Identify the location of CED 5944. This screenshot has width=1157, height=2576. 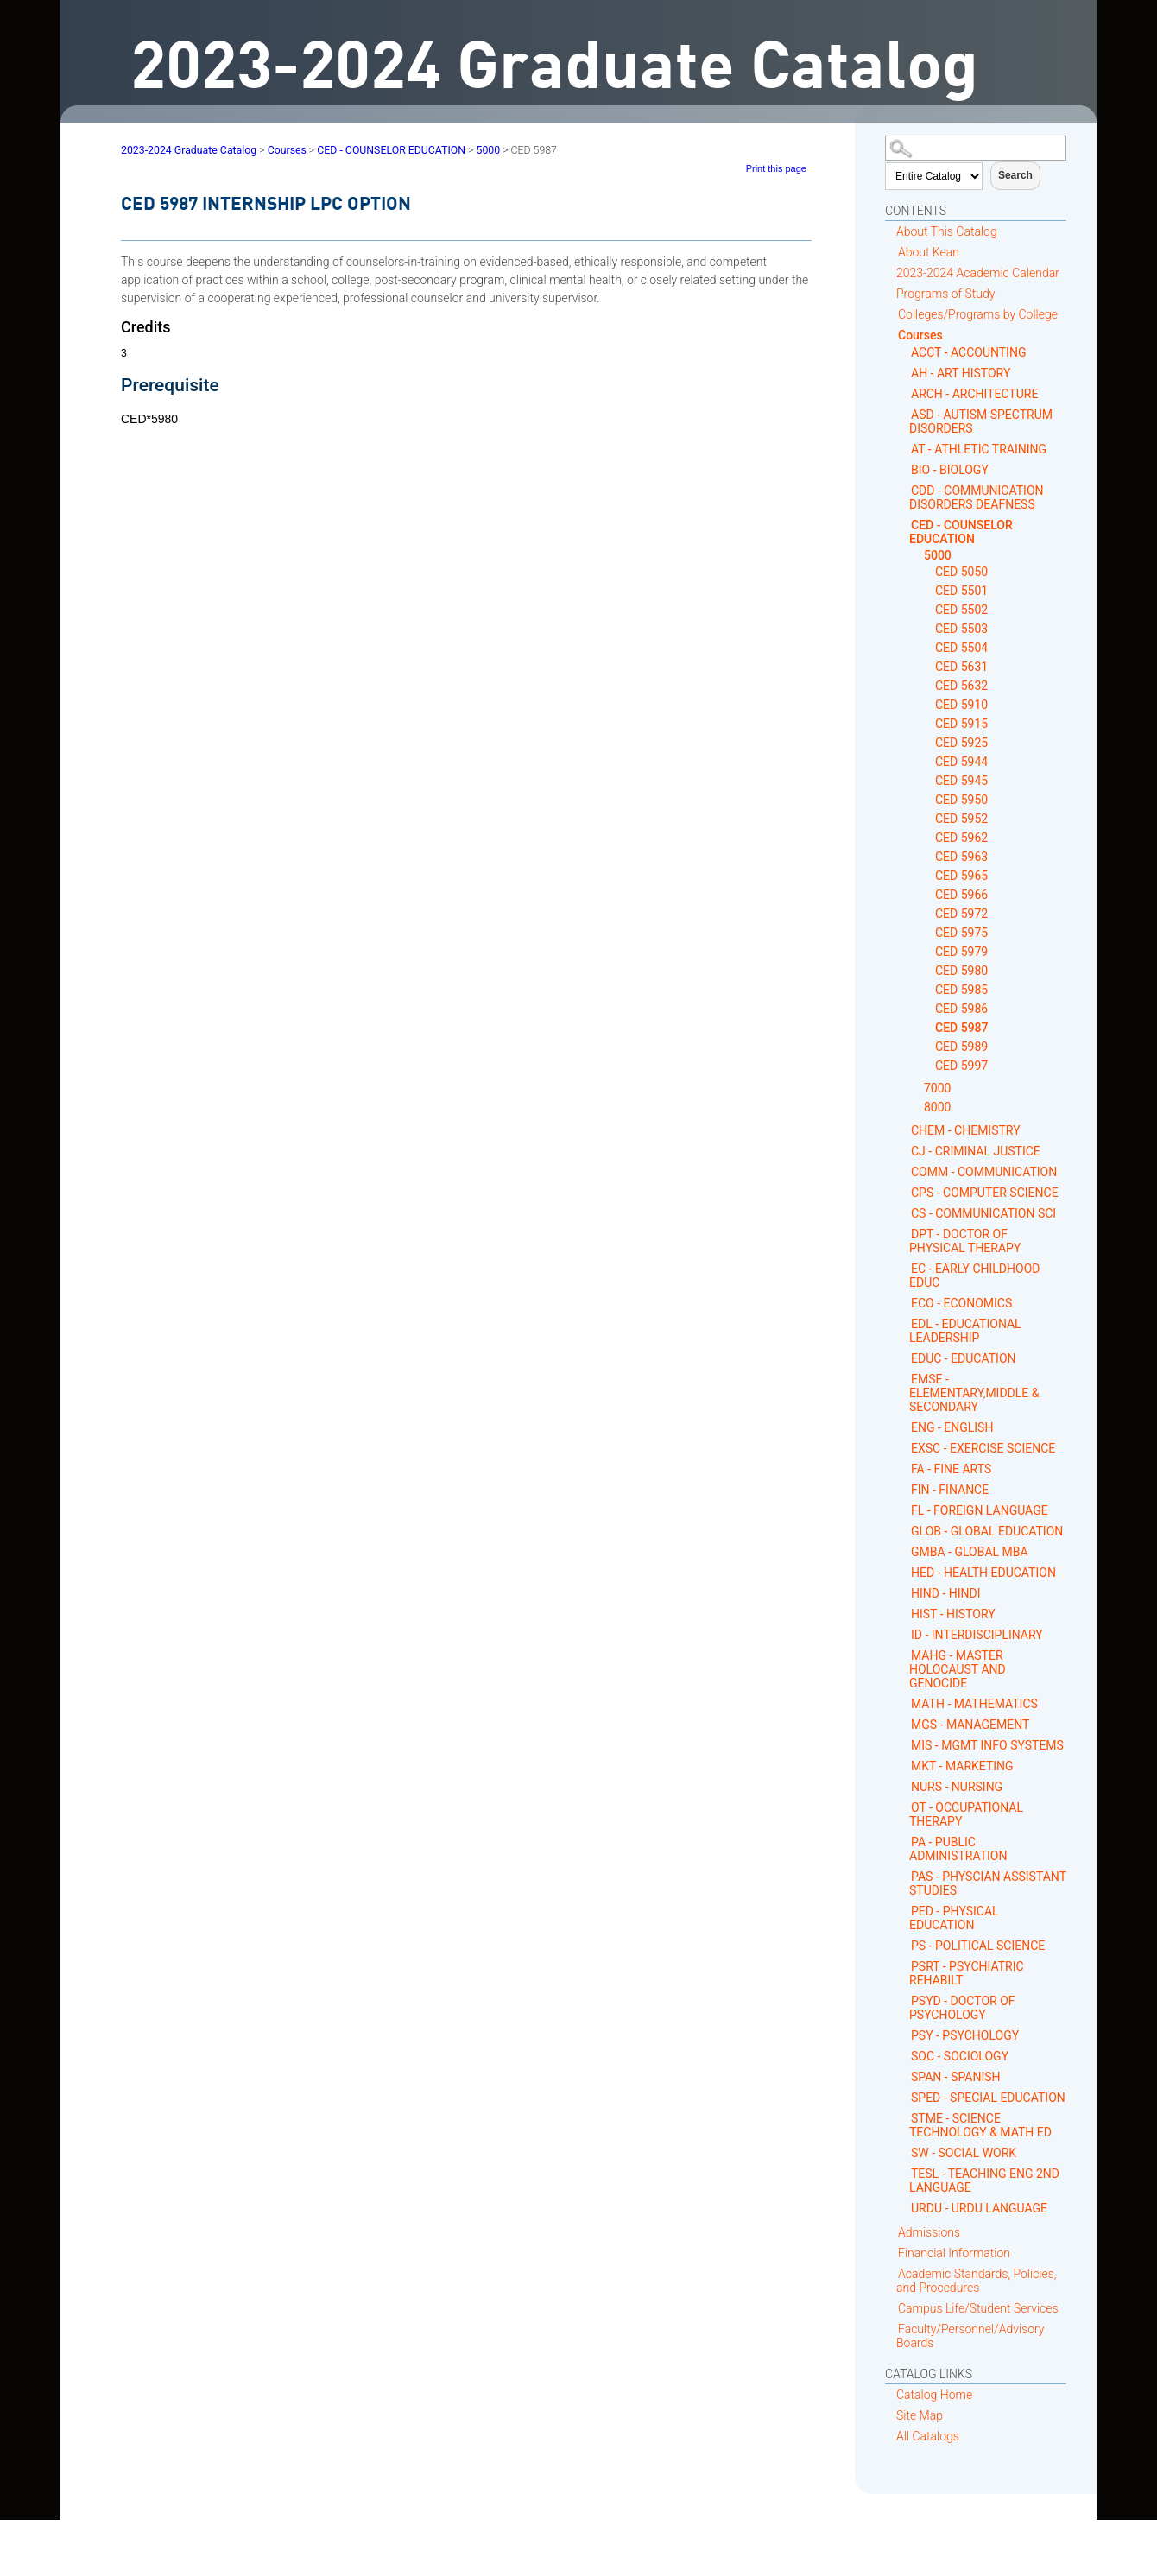
(961, 762).